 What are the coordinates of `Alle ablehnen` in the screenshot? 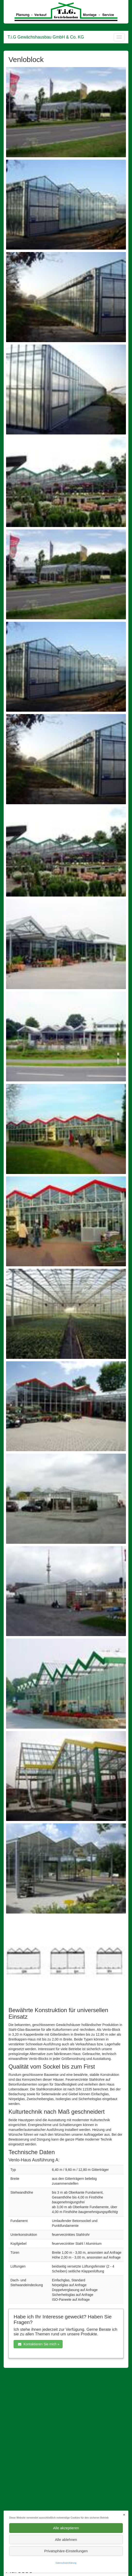 It's located at (66, 2539).